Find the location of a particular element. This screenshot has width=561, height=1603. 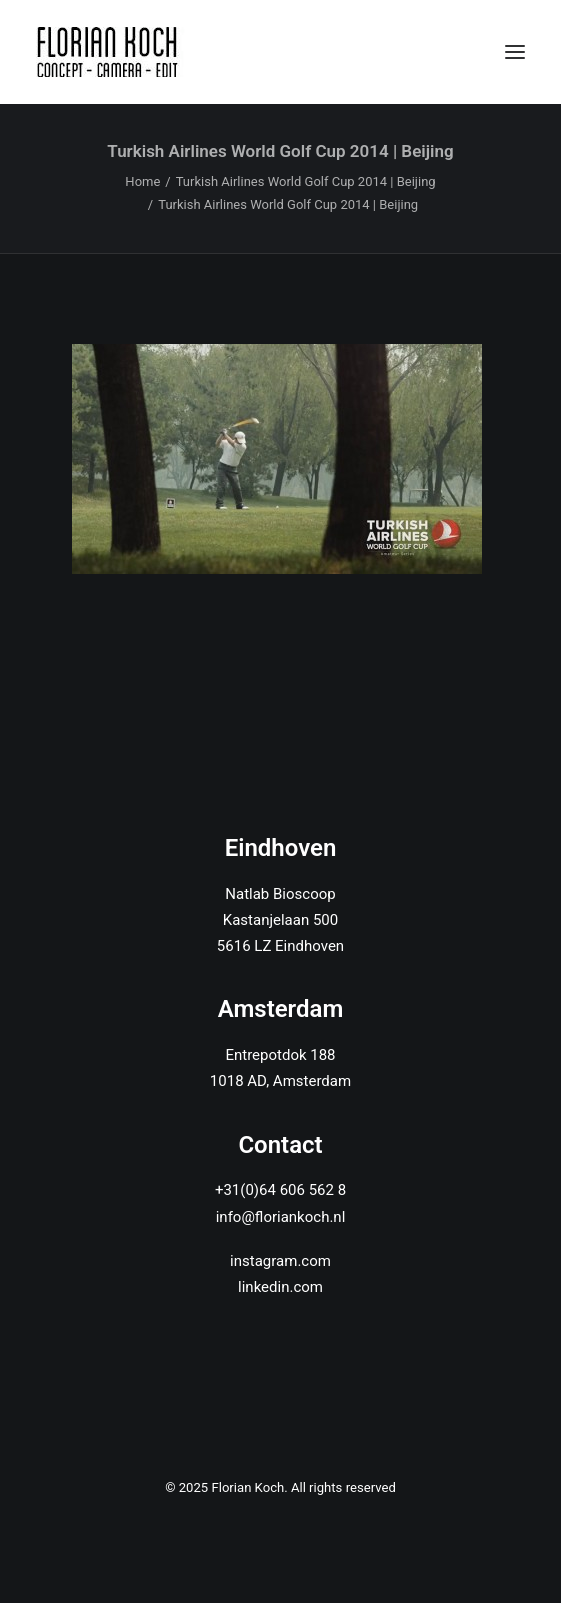

linkedin.com is located at coordinates (280, 1287).